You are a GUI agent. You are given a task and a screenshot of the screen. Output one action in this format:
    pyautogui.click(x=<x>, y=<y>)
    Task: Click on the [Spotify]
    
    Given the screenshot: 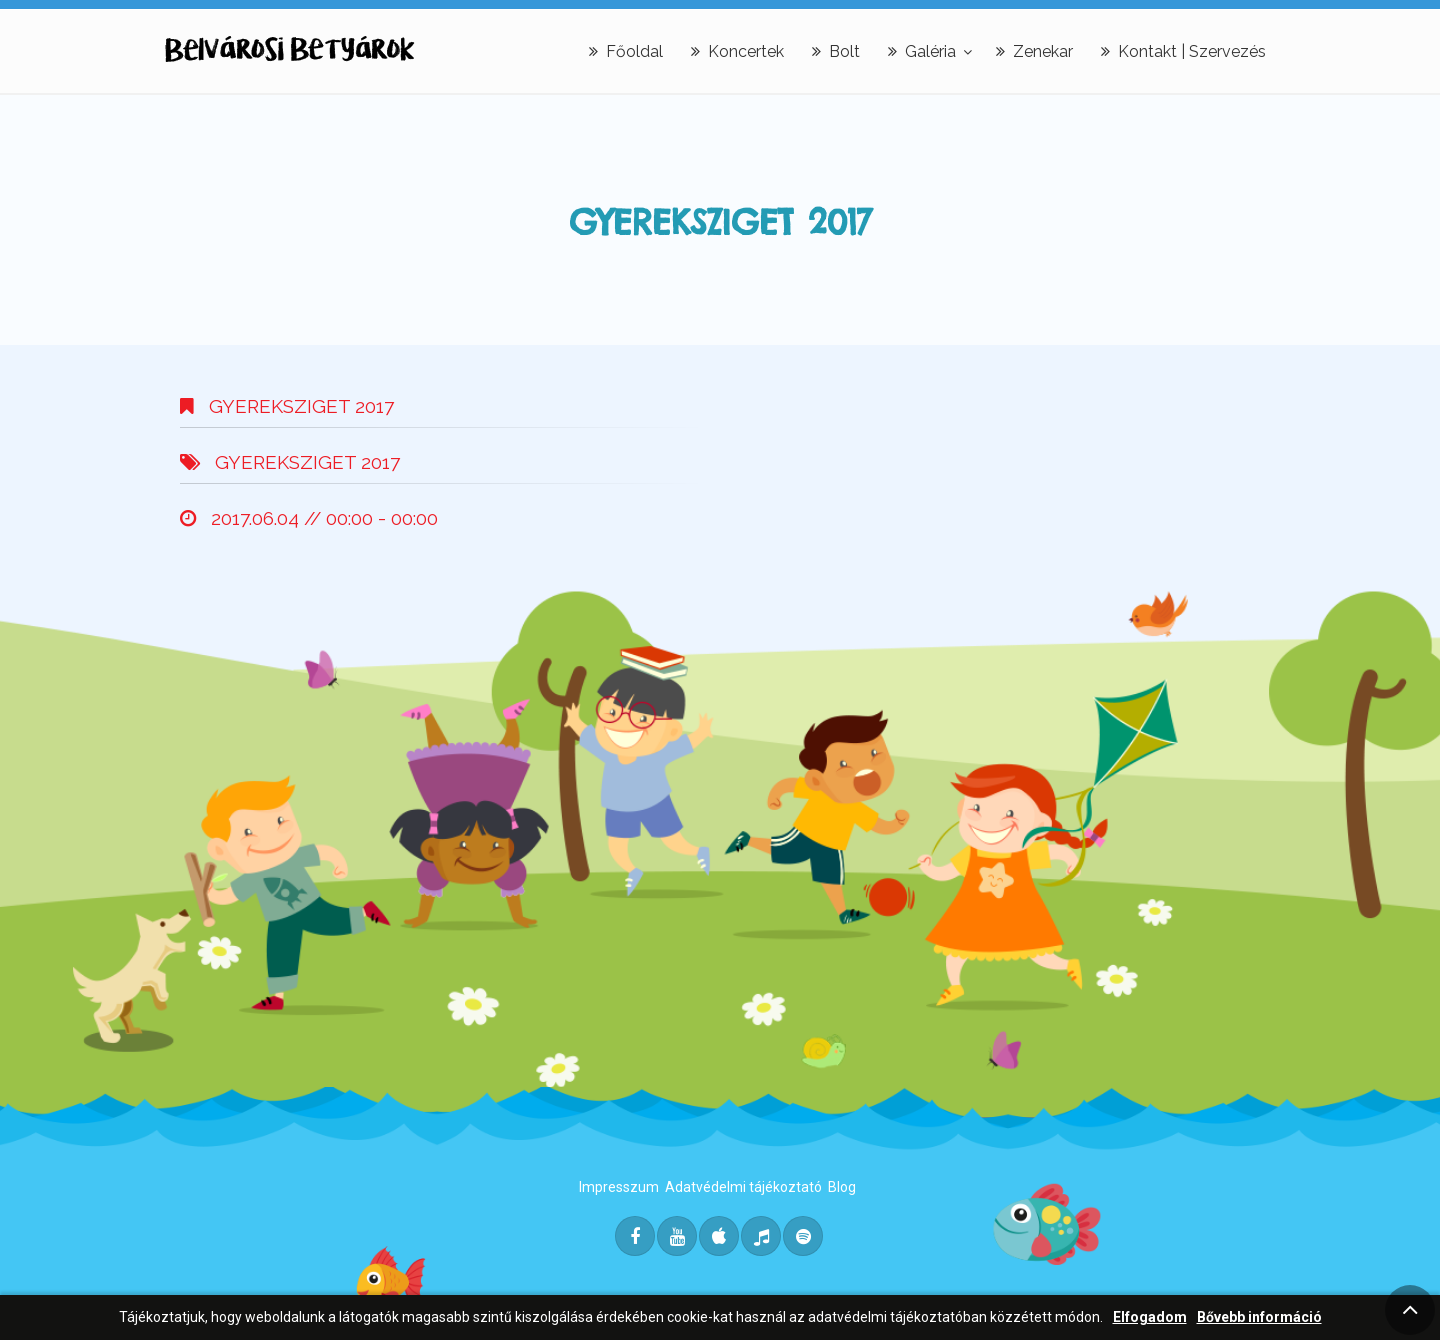 What is the action you would take?
    pyautogui.click(x=803, y=1236)
    